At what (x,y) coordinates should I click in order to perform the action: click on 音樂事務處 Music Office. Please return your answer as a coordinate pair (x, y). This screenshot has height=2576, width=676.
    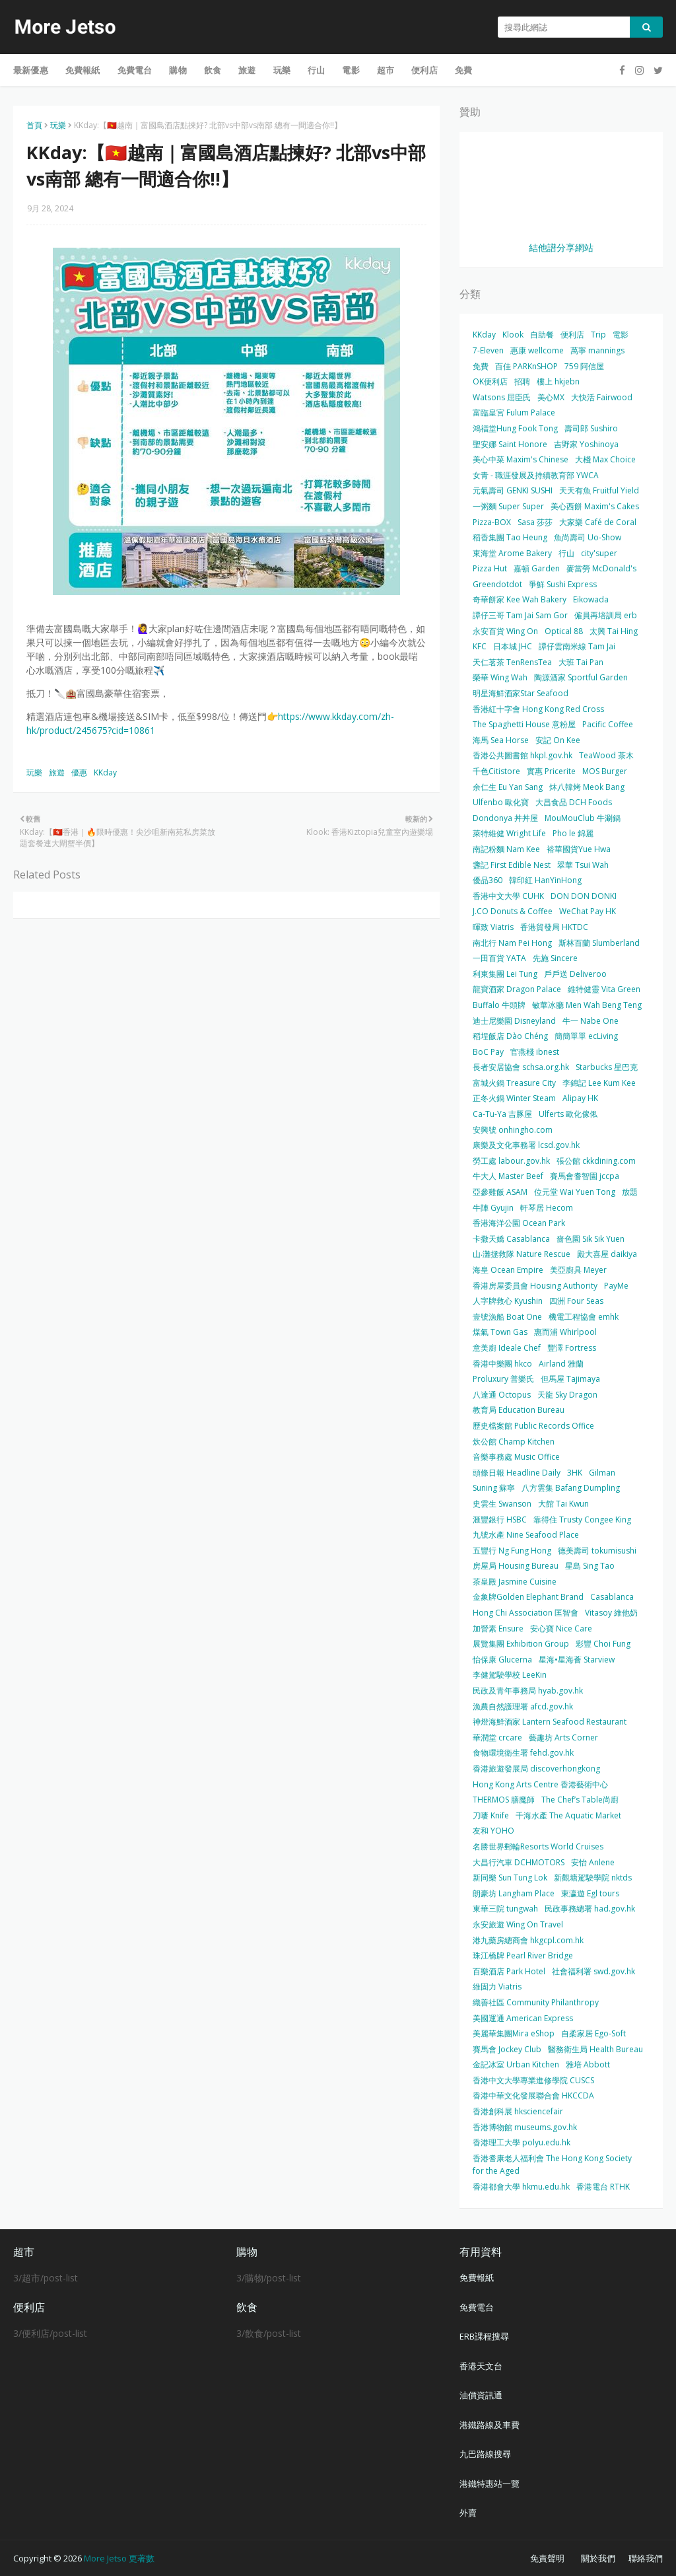
    Looking at the image, I should click on (516, 1456).